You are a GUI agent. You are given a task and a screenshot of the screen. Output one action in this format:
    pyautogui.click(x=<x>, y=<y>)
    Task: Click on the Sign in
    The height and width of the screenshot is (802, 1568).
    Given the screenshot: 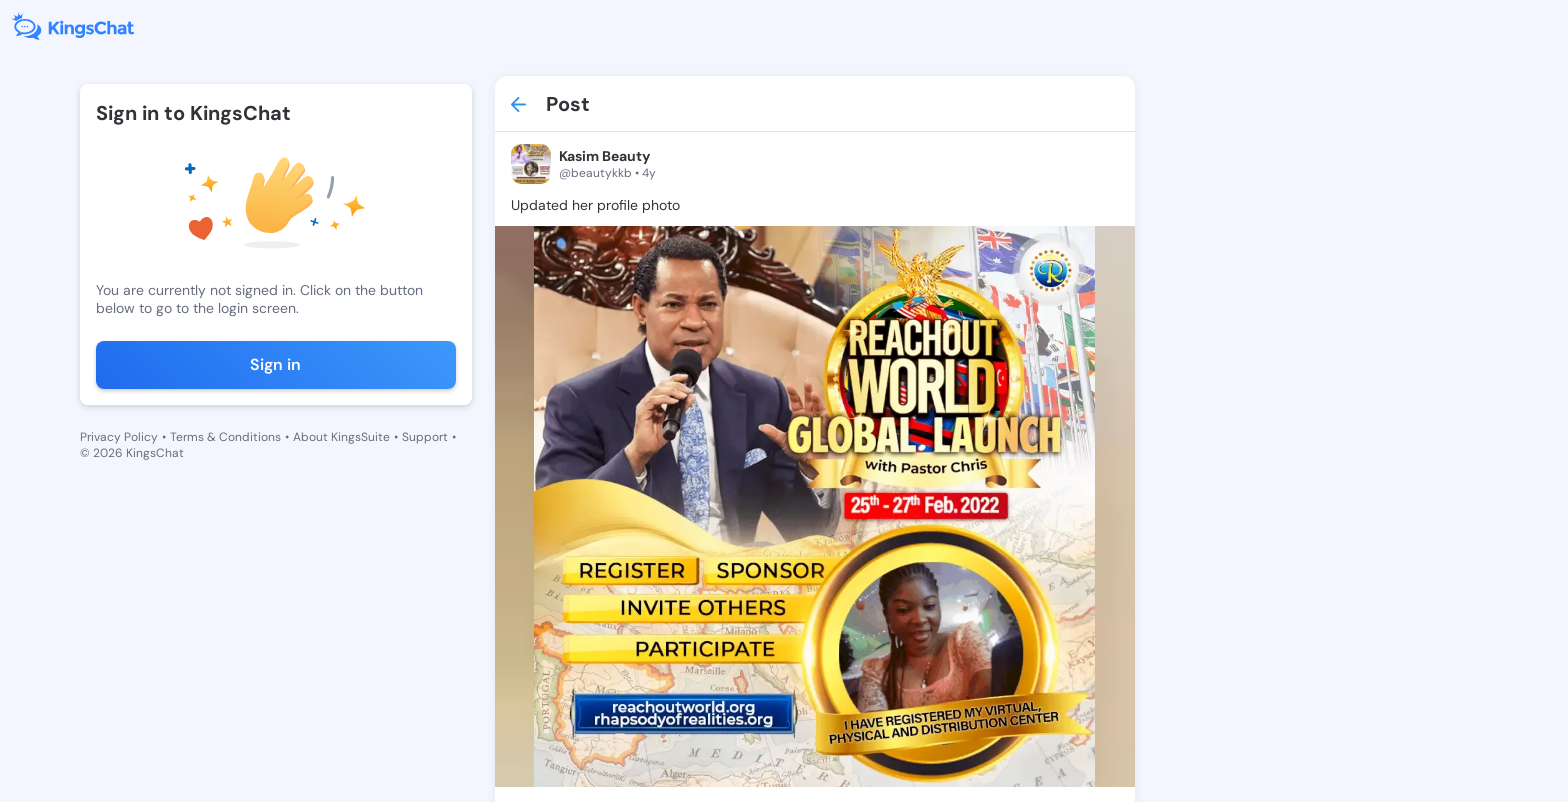 What is the action you would take?
    pyautogui.click(x=275, y=364)
    